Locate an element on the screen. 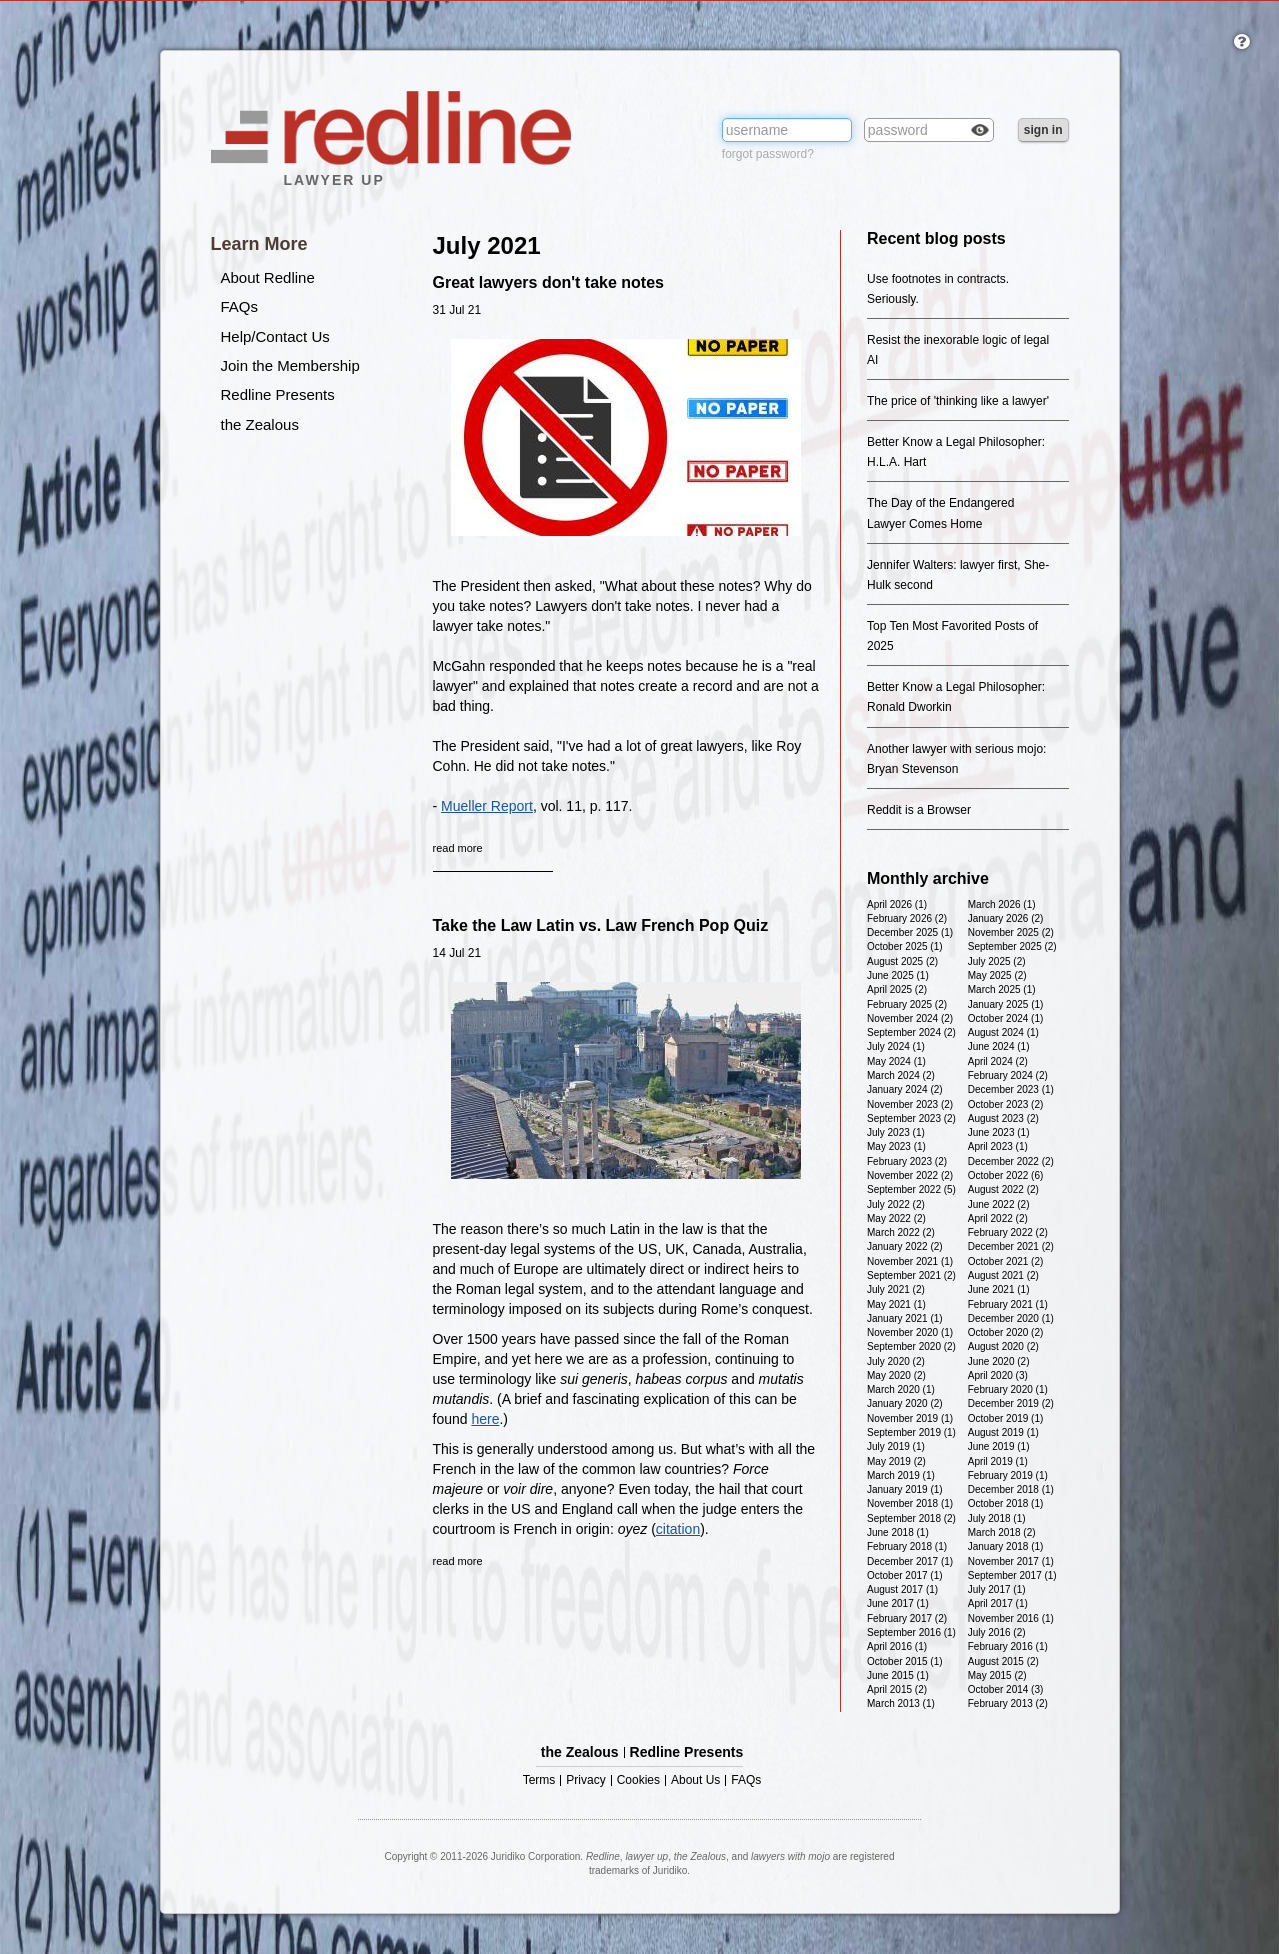  Take the Law Latin vs. Law French Pop Quiz is located at coordinates (601, 925).